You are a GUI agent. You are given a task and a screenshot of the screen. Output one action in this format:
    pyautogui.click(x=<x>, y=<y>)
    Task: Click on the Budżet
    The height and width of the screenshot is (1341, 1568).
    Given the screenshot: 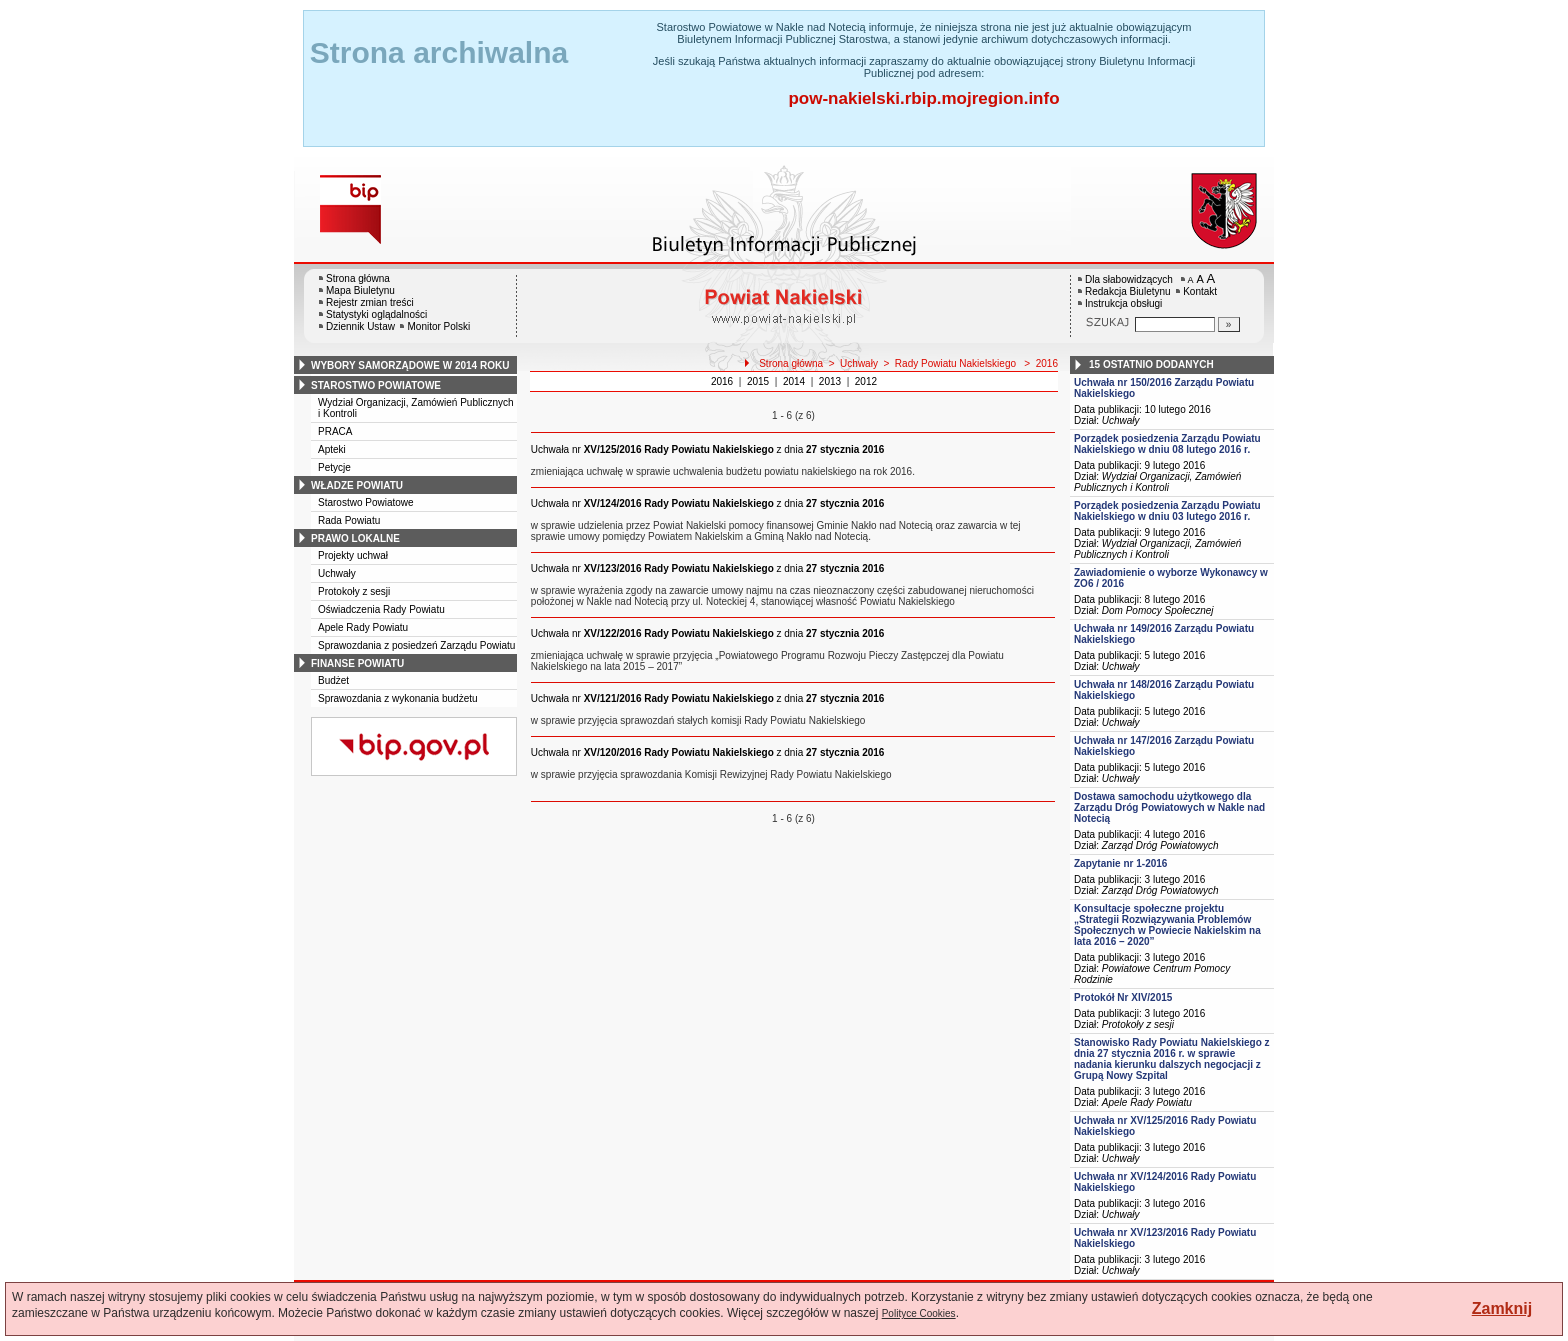 What is the action you would take?
    pyautogui.click(x=333, y=680)
    